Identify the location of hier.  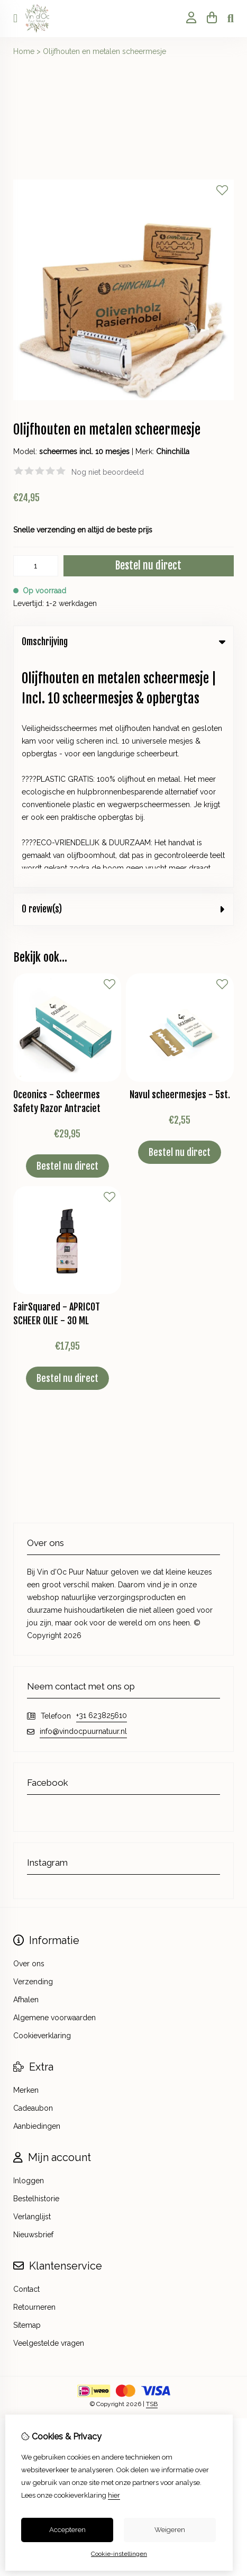
(114, 2495).